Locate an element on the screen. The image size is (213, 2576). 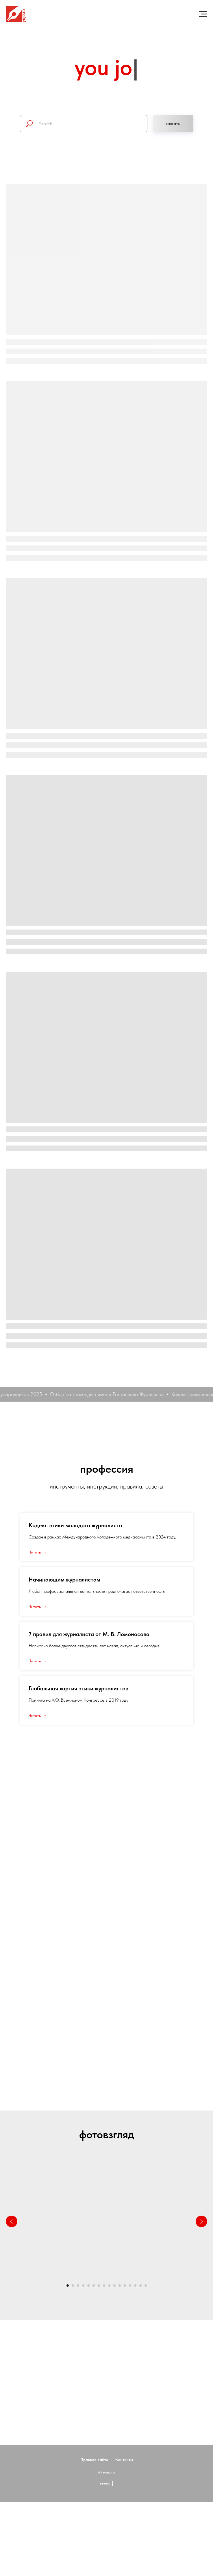
[Перейти к слайду 3] is located at coordinates (78, 2285).